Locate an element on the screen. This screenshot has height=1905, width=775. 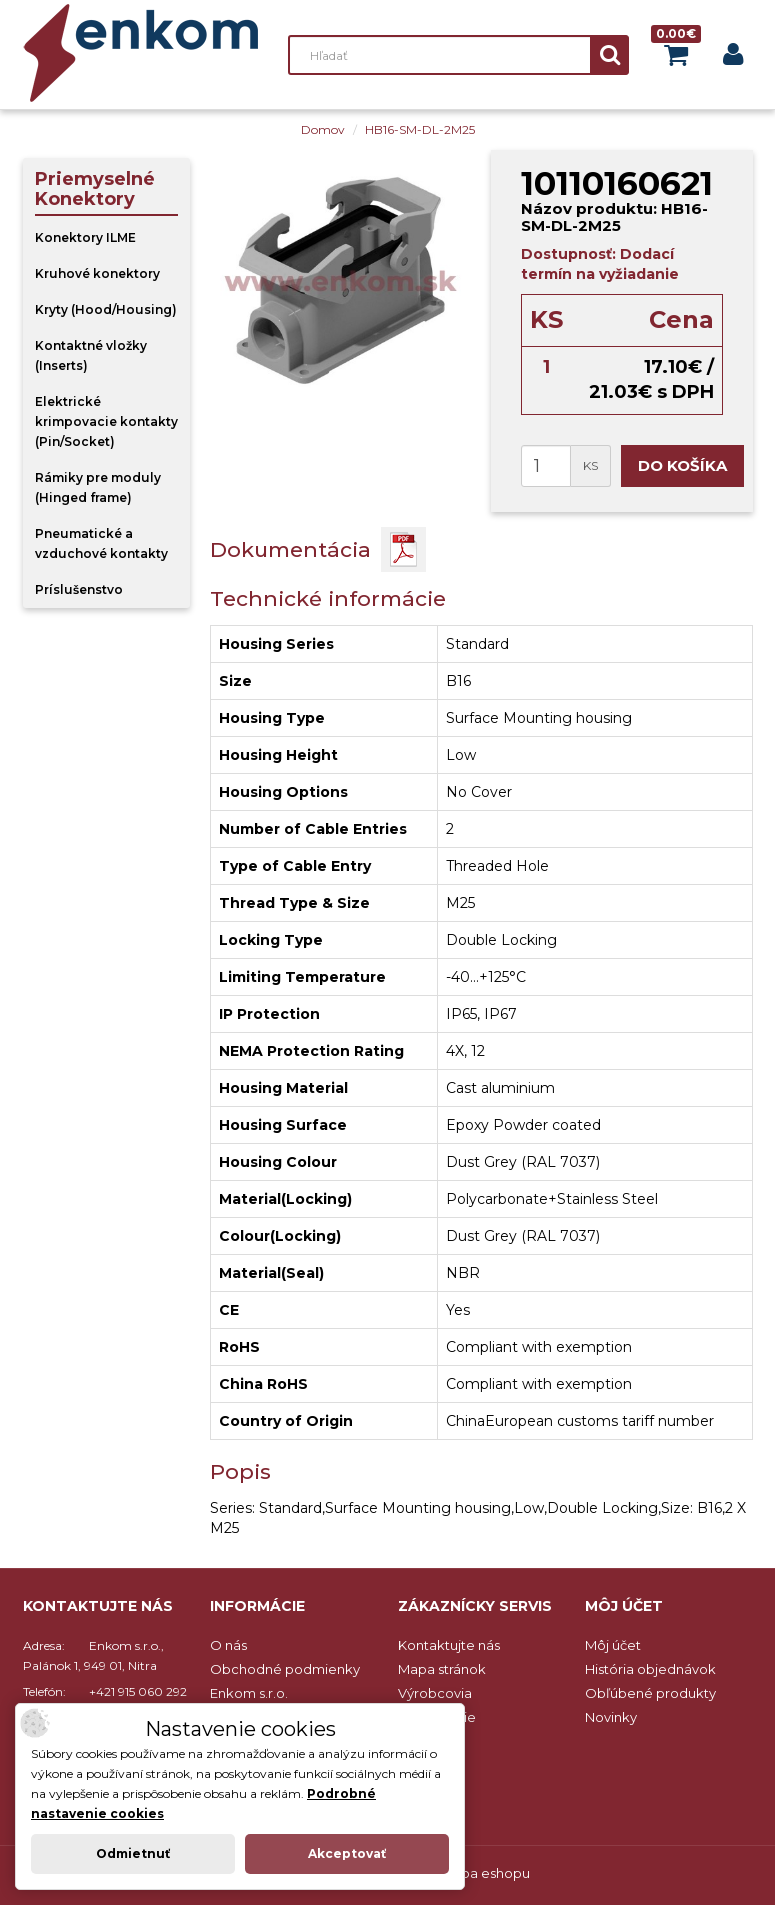
Akceptovať is located at coordinates (347, 1853).